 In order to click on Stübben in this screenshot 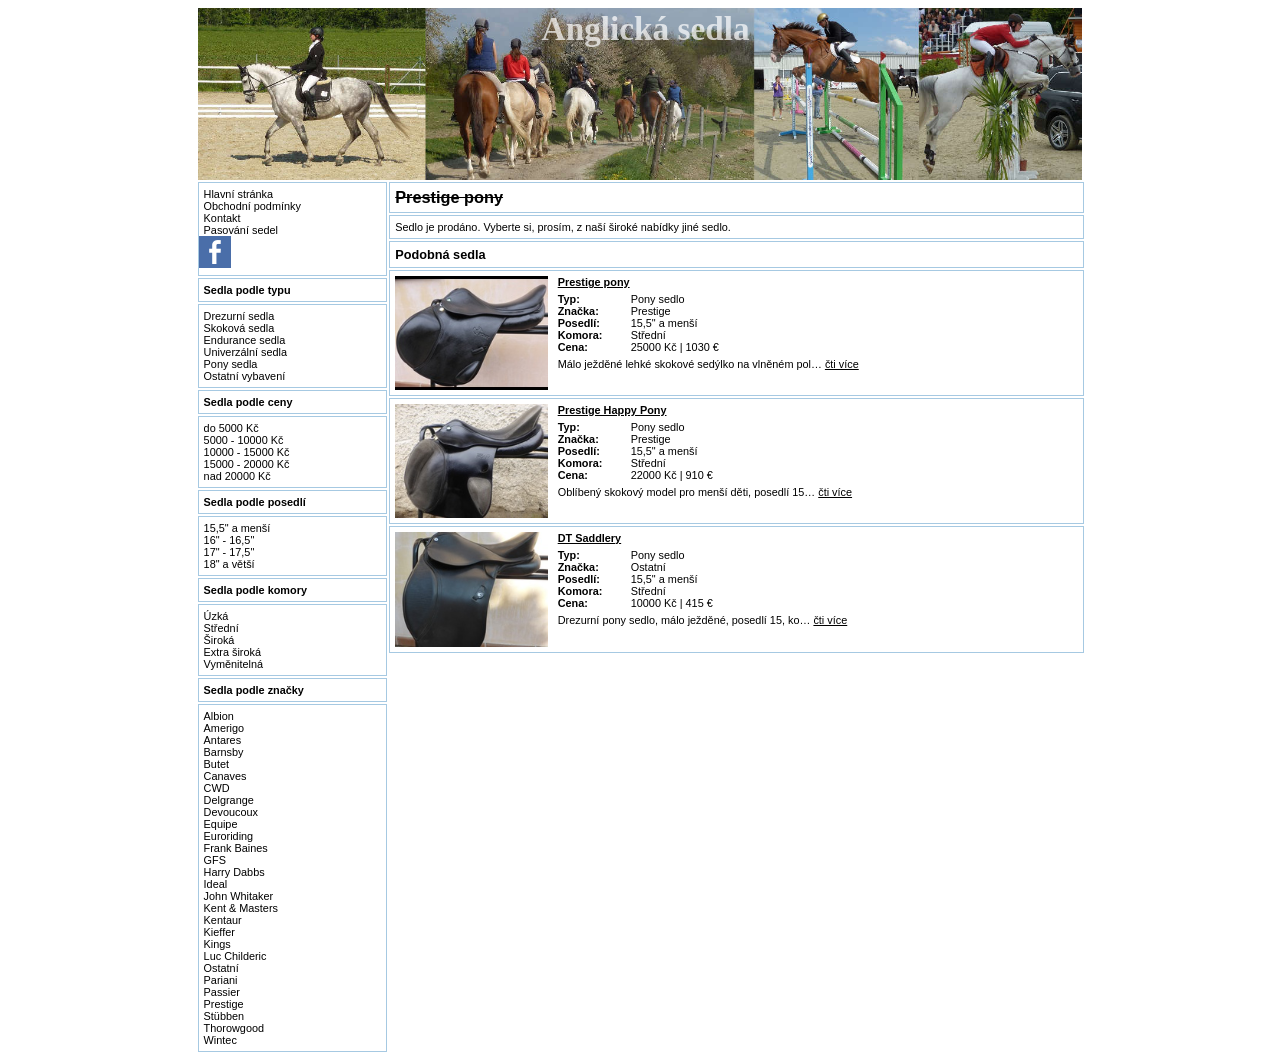, I will do `click(224, 1016)`.